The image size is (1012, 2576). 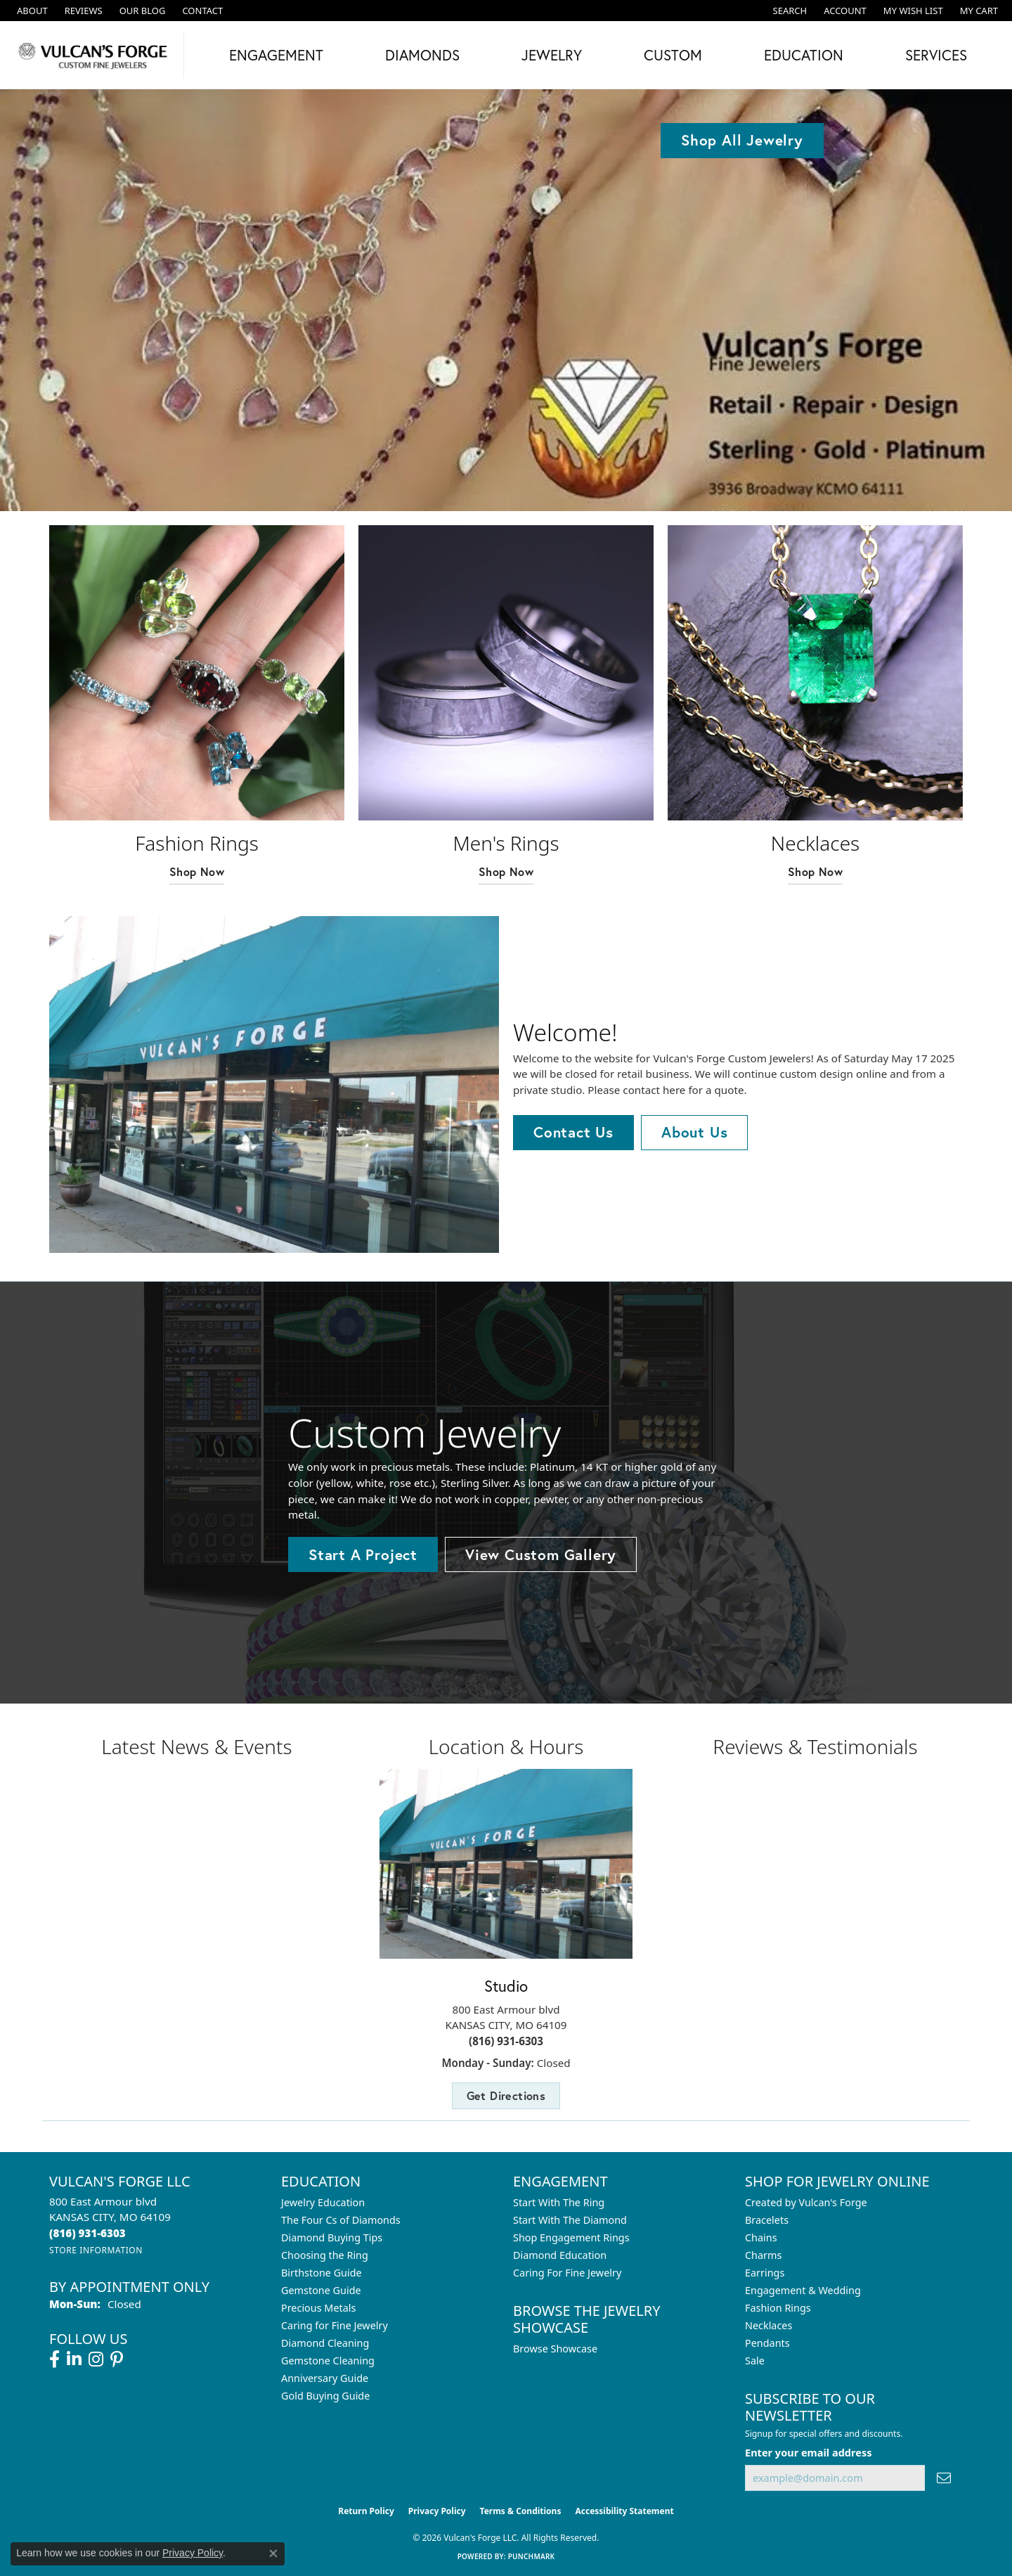 I want to click on Gemstone Cleaning [menuitem], so click(x=328, y=2360).